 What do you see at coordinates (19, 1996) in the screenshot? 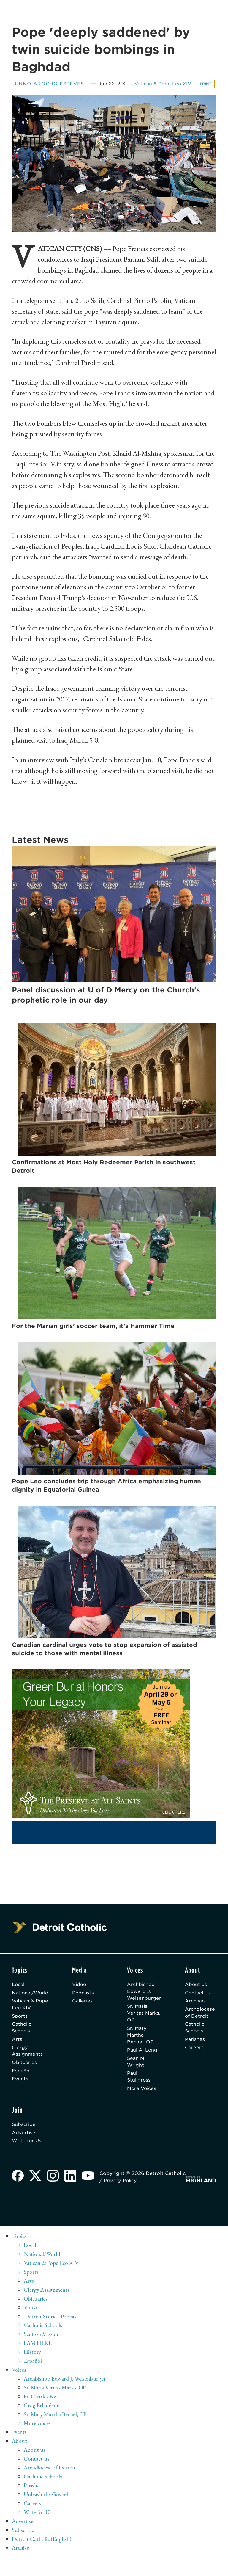
I see `Local` at bounding box center [19, 1996].